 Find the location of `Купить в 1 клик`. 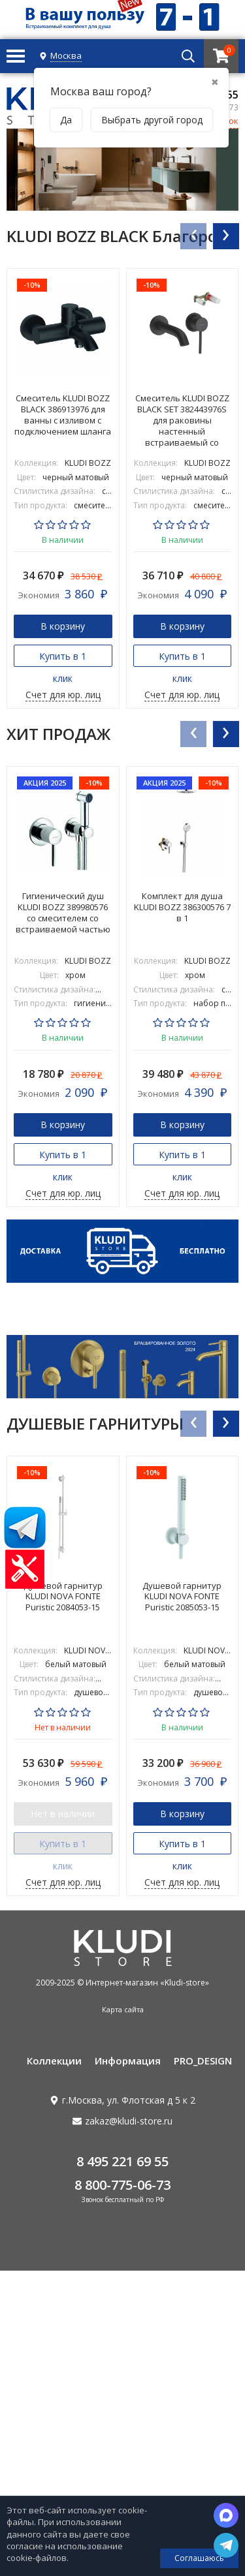

Купить в 1 клик is located at coordinates (62, 658).